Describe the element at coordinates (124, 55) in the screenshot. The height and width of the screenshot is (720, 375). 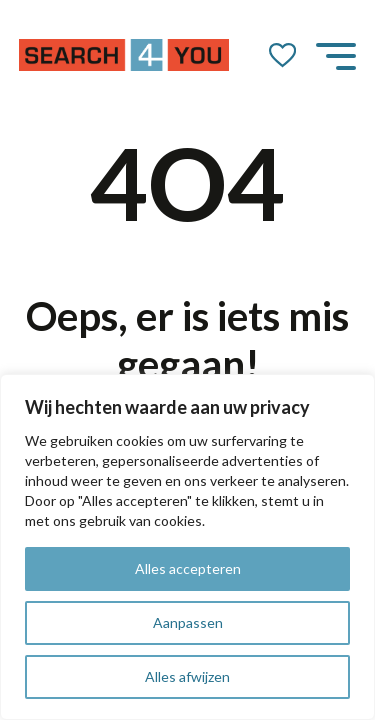
I see `[Go to the homepage]` at that location.